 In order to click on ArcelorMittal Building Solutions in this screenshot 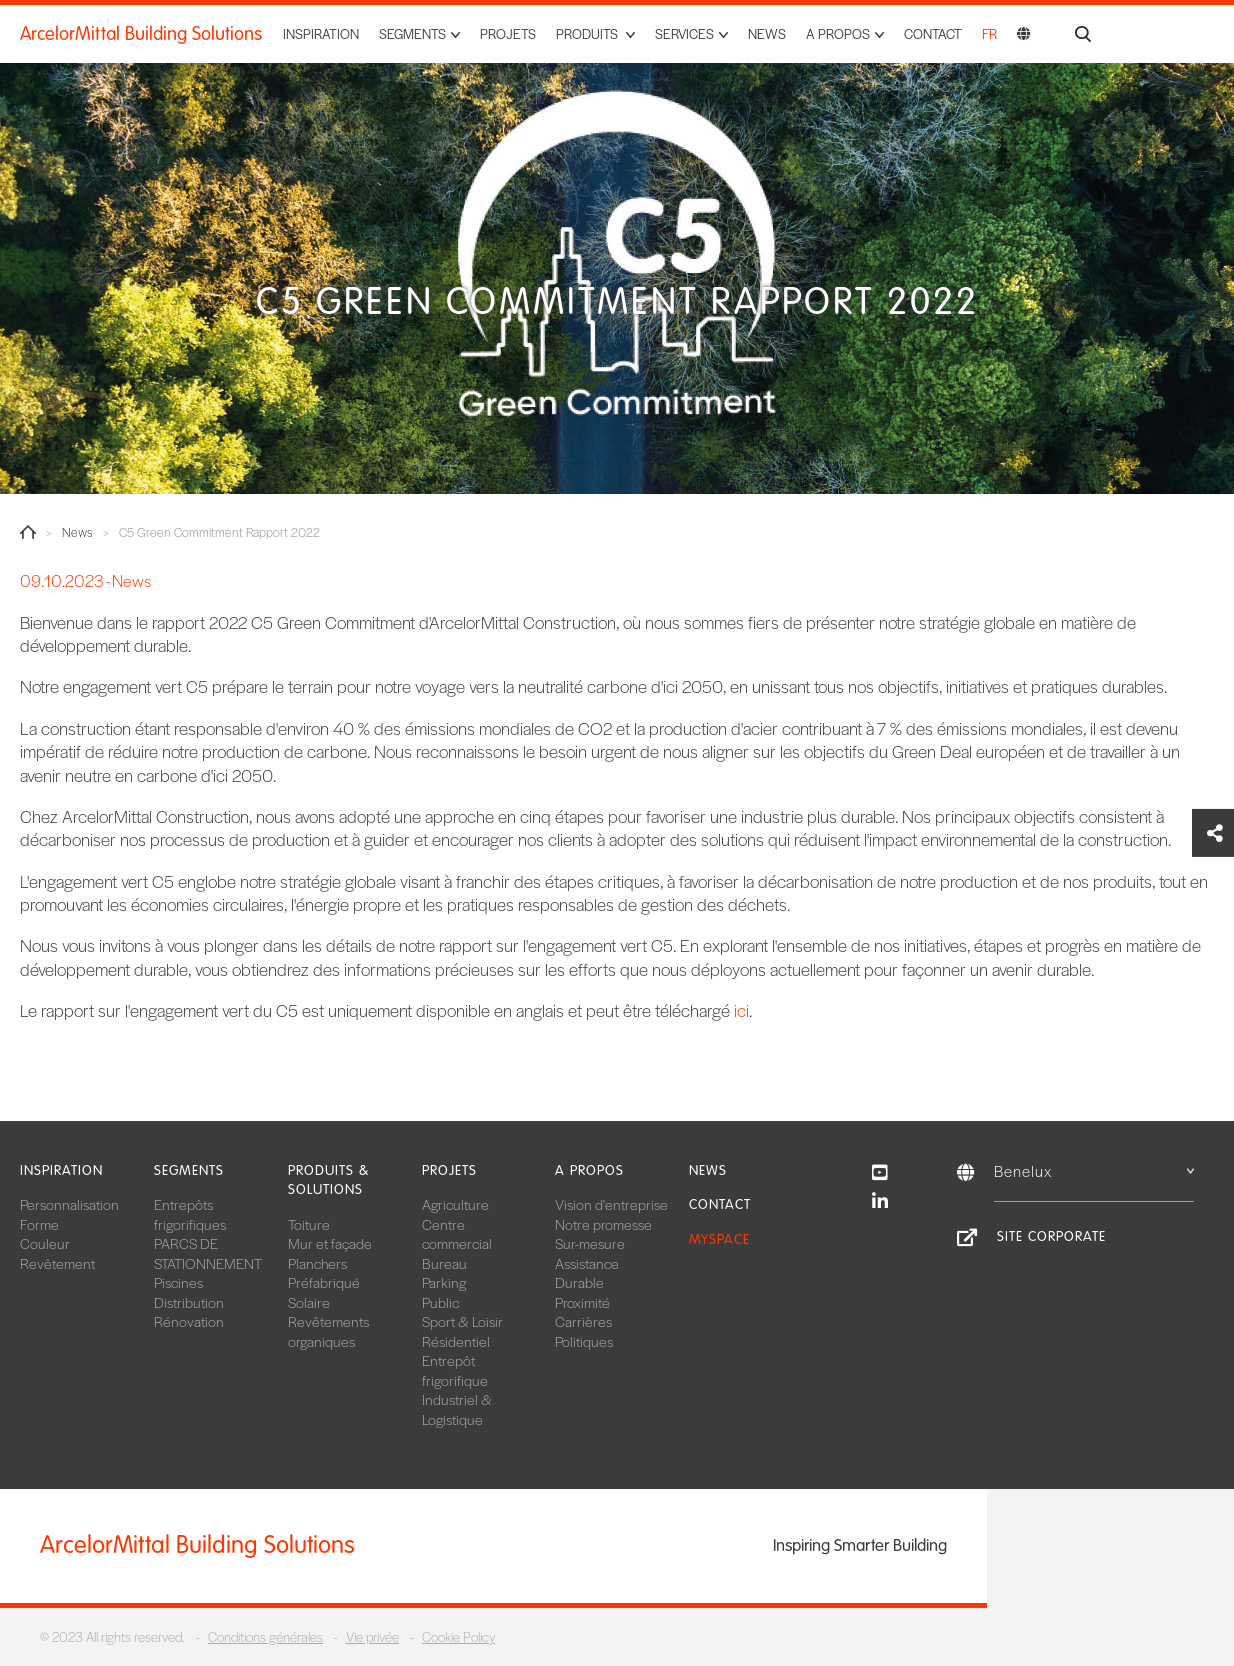, I will do `click(141, 34)`.